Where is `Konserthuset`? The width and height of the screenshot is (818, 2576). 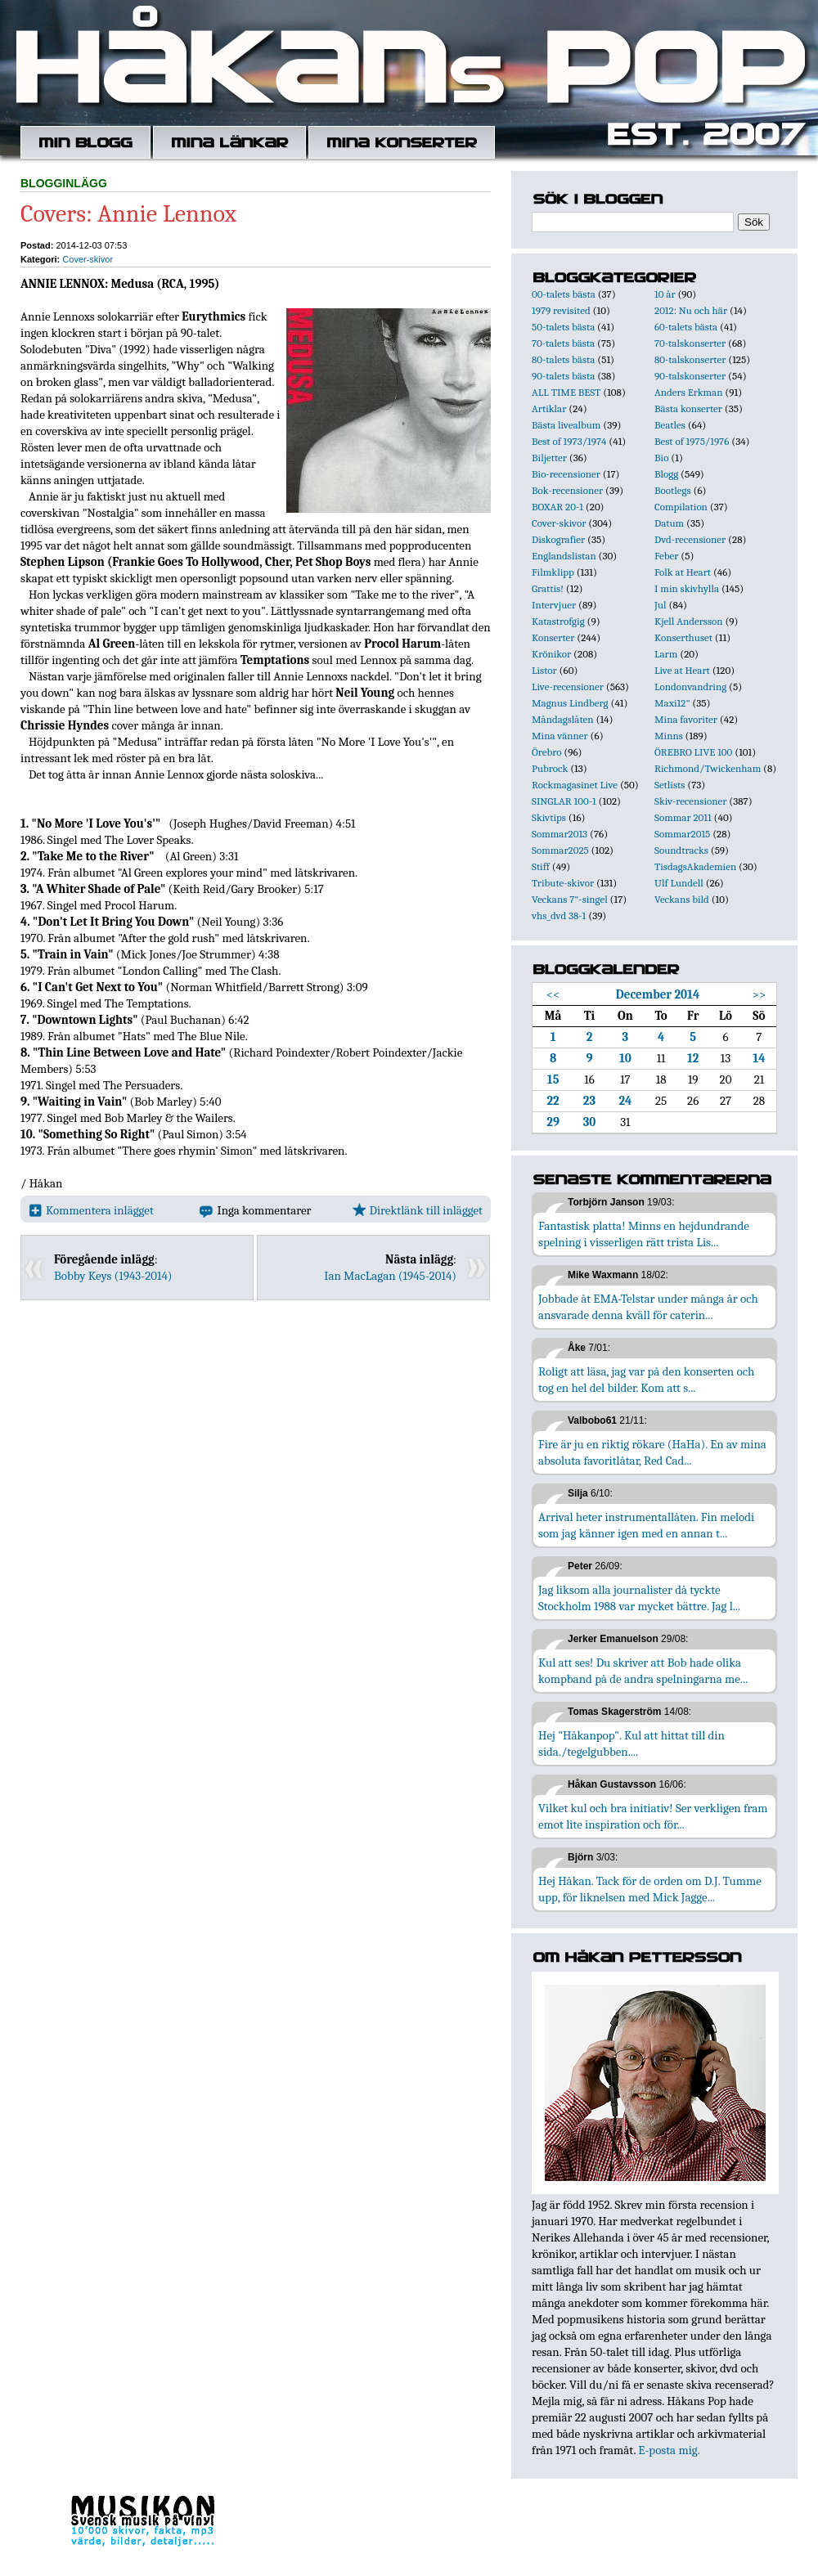
Konserthuset is located at coordinates (683, 637).